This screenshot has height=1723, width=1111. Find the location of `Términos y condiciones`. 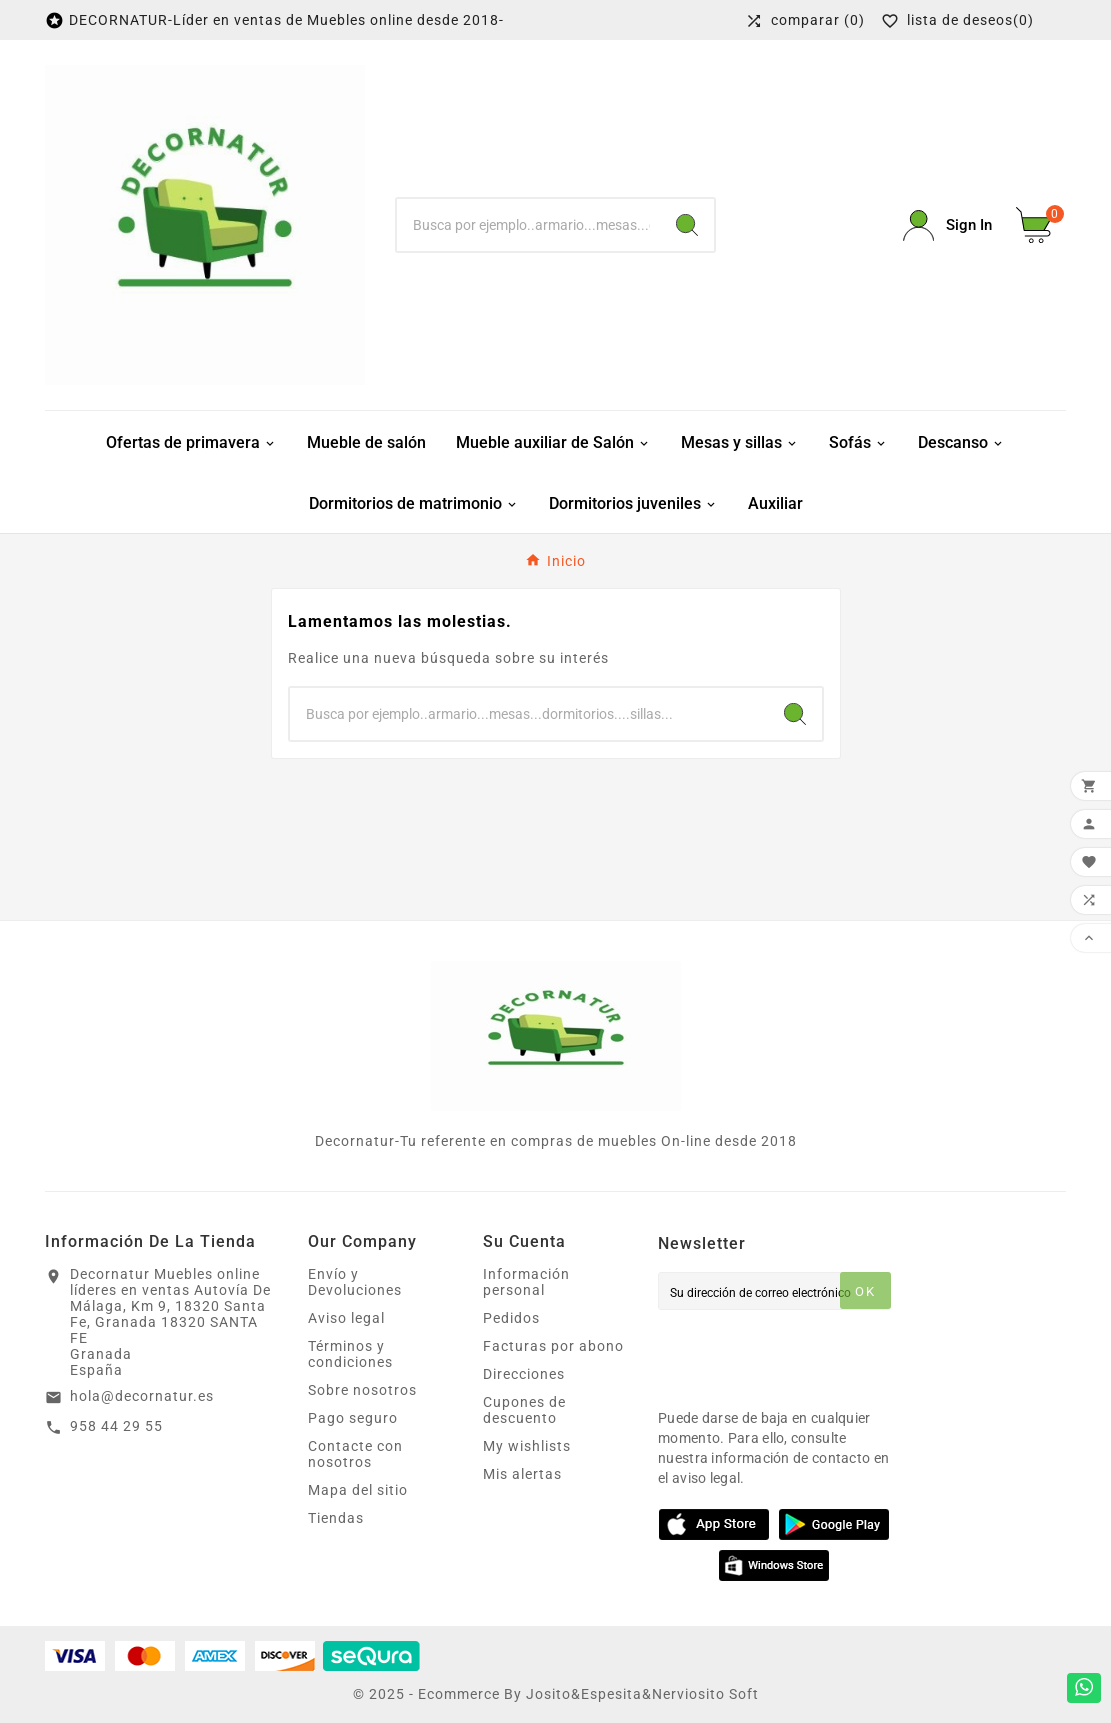

Términos y condiciones is located at coordinates (350, 1354).